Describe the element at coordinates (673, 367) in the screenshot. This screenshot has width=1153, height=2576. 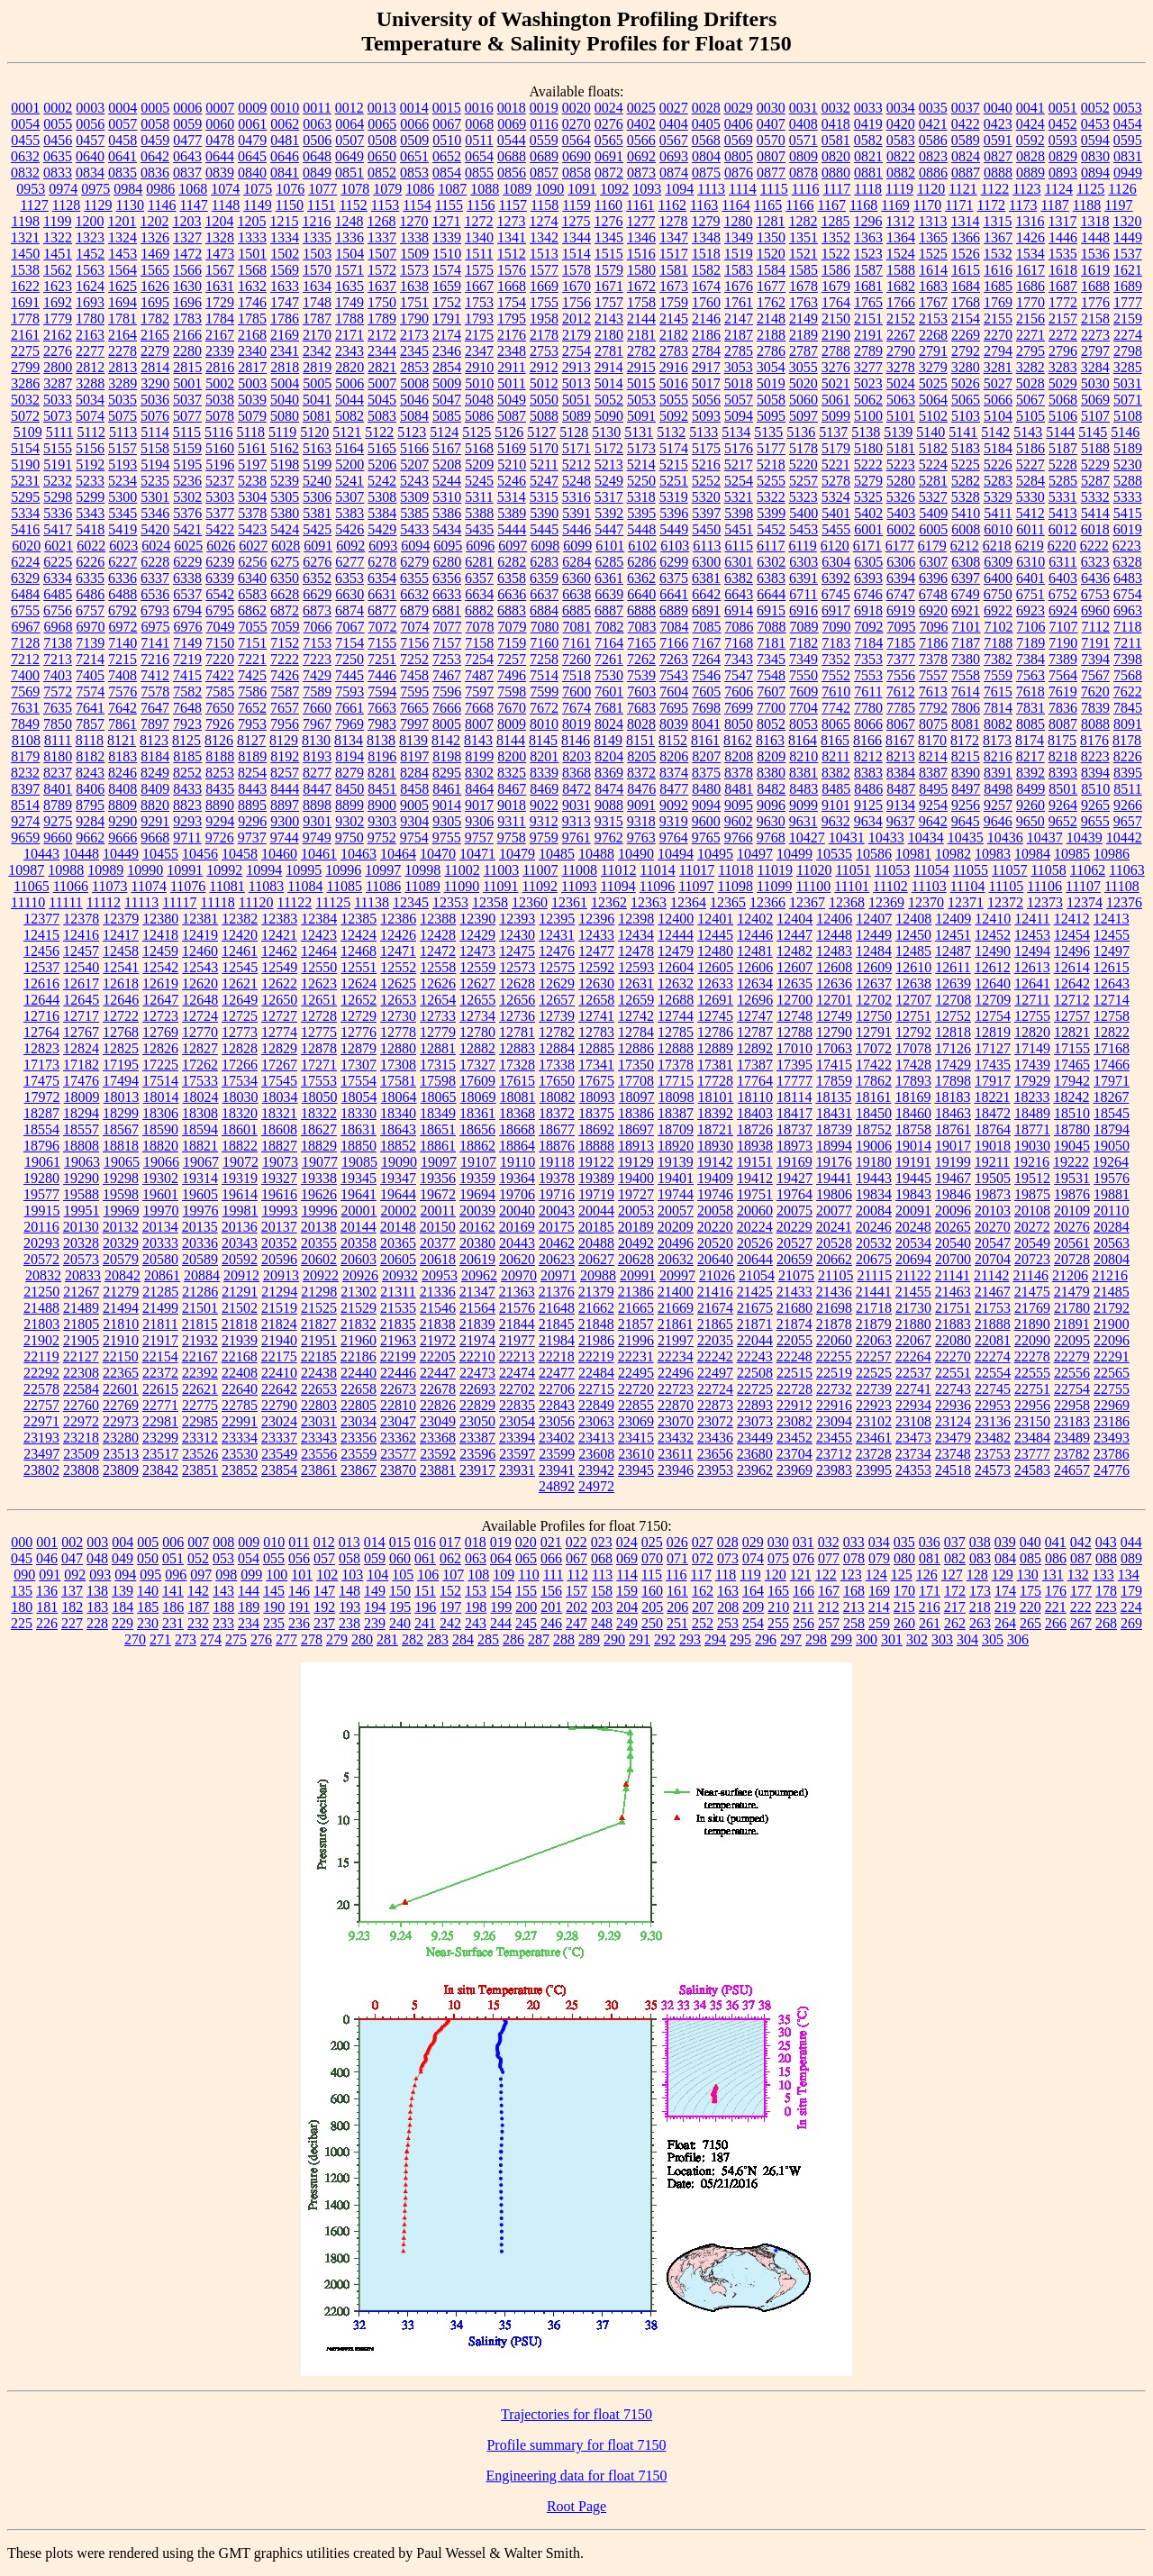
I see `2916` at that location.